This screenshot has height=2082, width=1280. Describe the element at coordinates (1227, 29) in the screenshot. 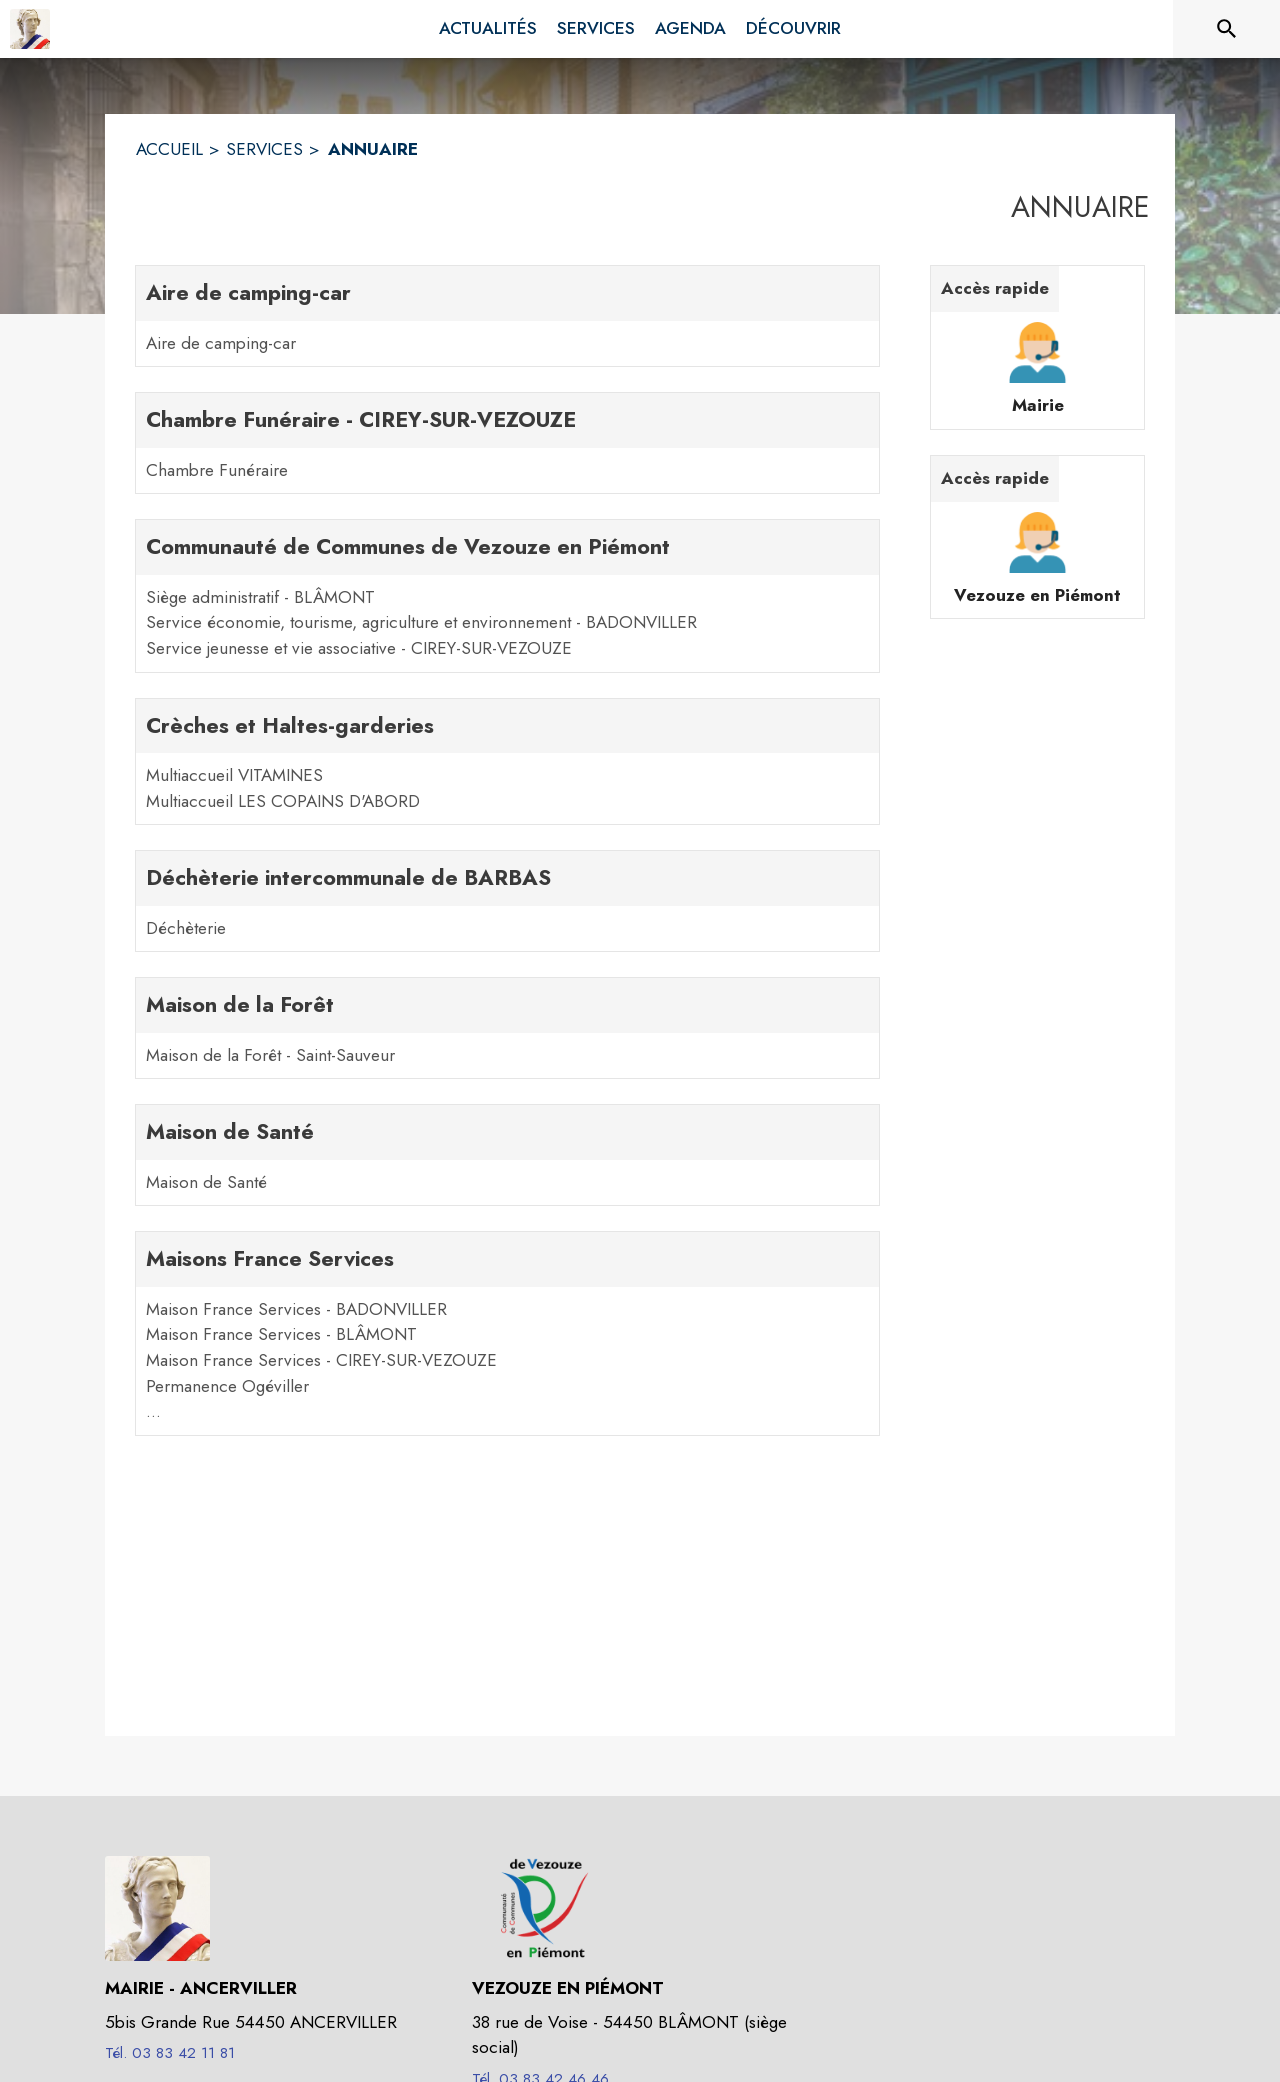

I see `[Rechercher sur le site]` at that location.